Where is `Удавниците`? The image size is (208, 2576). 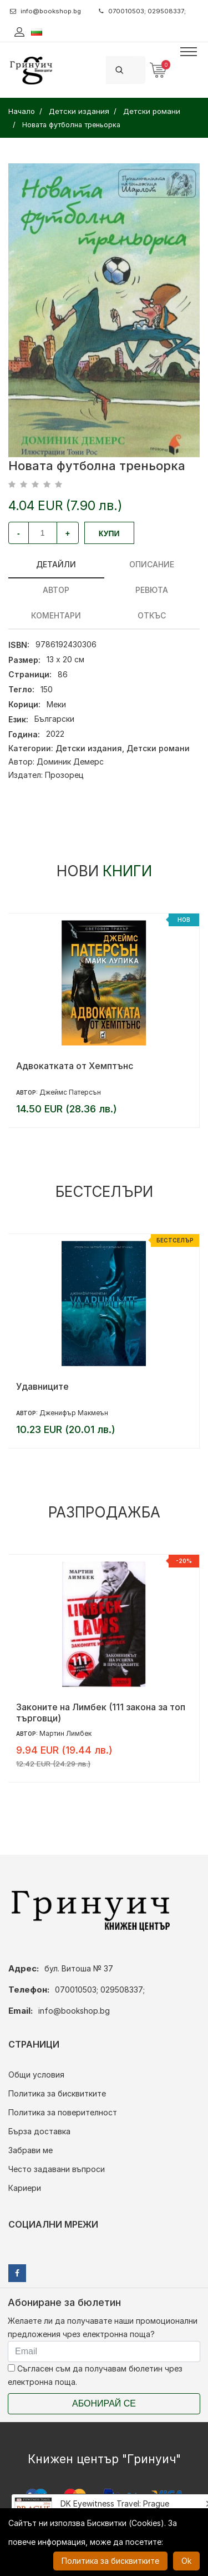 Удавниците is located at coordinates (42, 1386).